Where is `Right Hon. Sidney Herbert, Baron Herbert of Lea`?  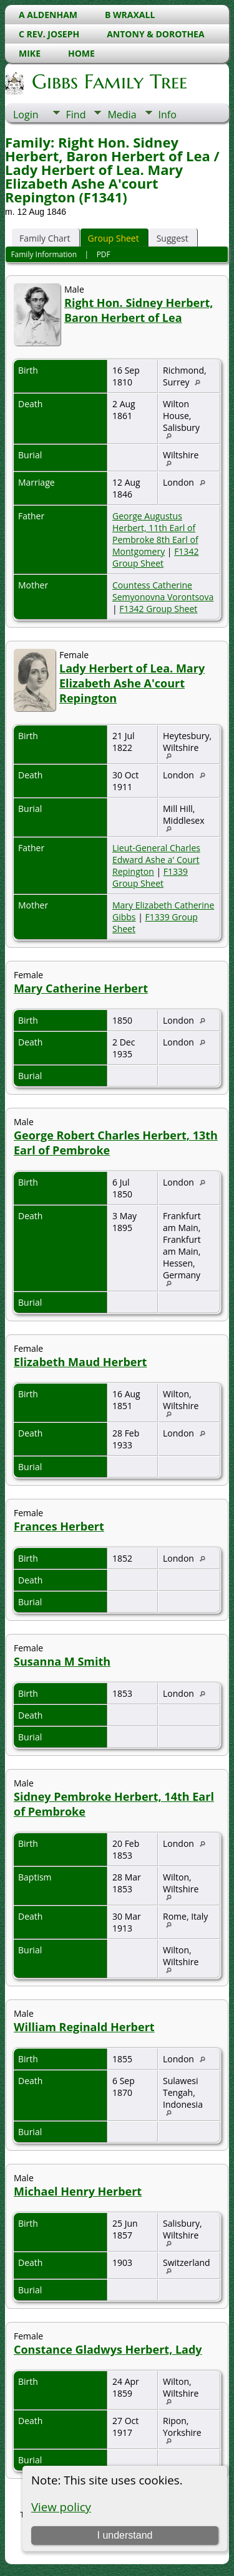 Right Hon. Sidney Herbert, Baron Herbert of Lea is located at coordinates (138, 310).